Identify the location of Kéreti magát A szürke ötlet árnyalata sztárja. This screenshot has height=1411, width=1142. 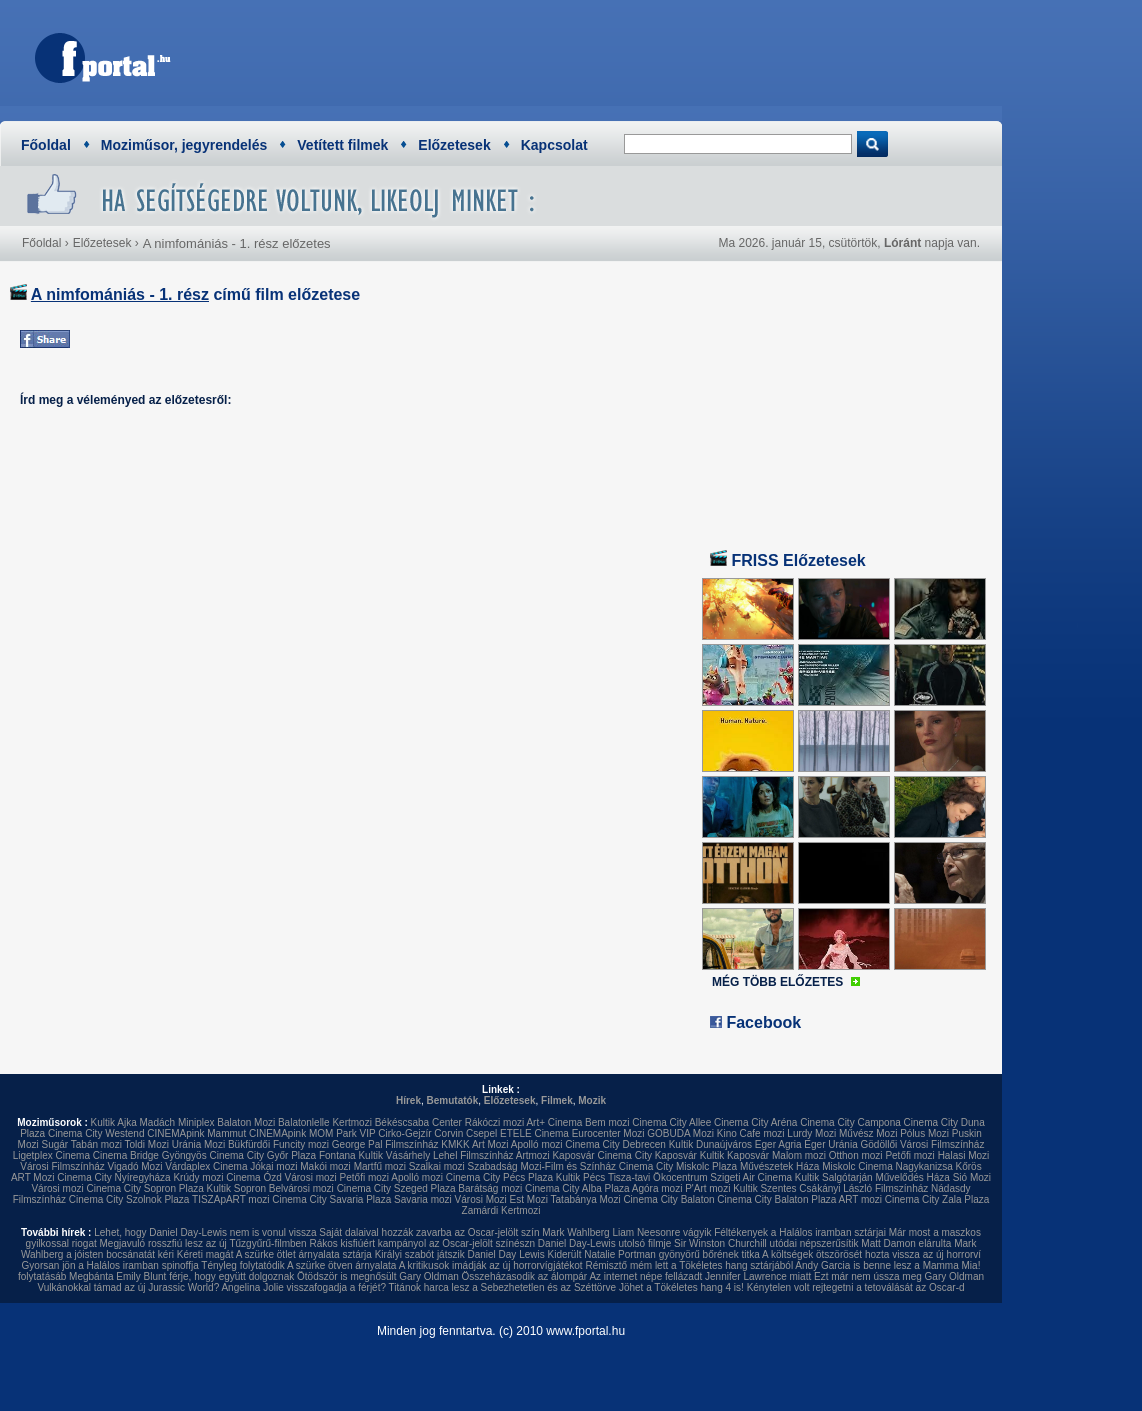
(274, 1254).